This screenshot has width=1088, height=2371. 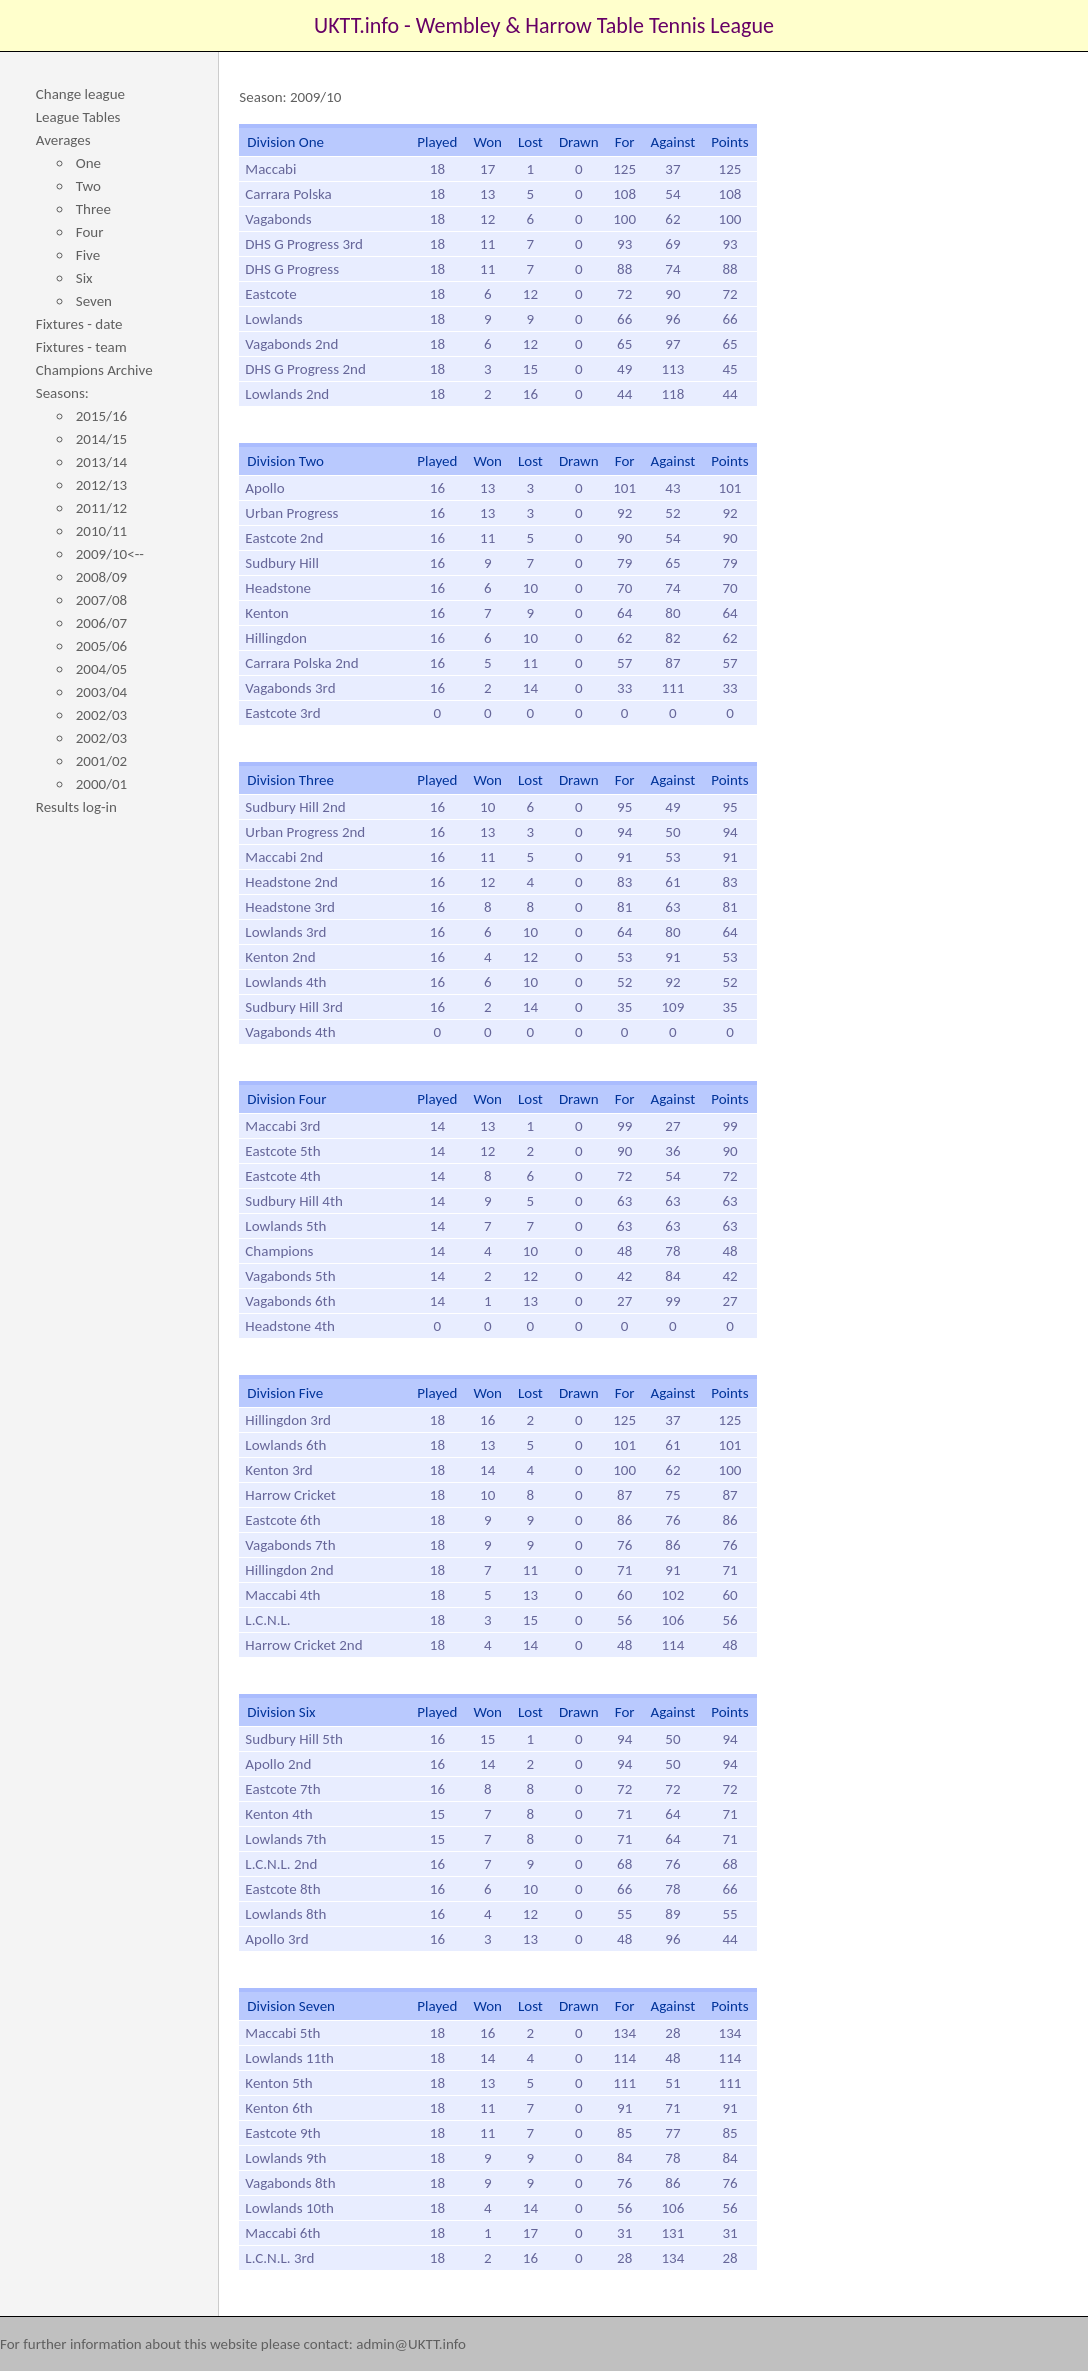 I want to click on 2013/14, so click(x=101, y=462).